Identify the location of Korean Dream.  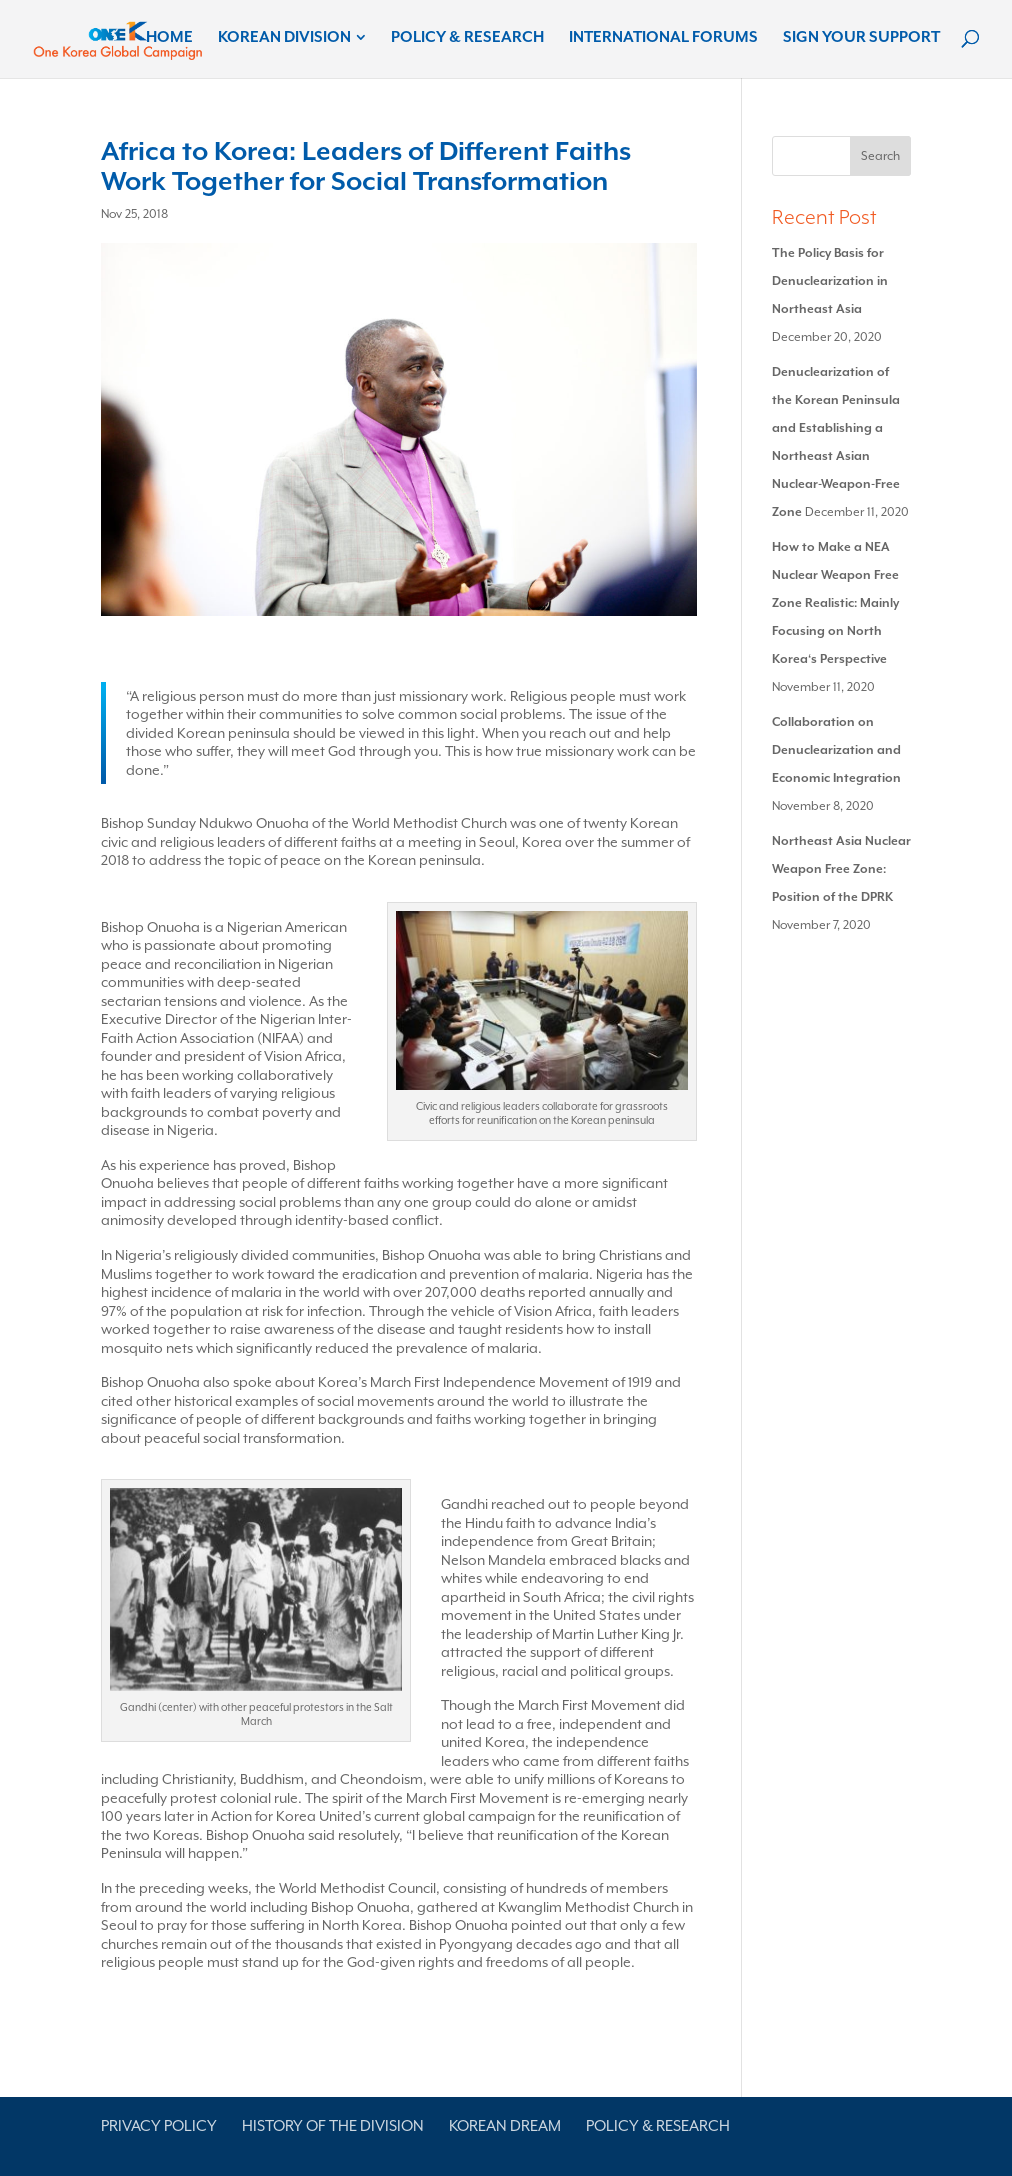
(505, 2126).